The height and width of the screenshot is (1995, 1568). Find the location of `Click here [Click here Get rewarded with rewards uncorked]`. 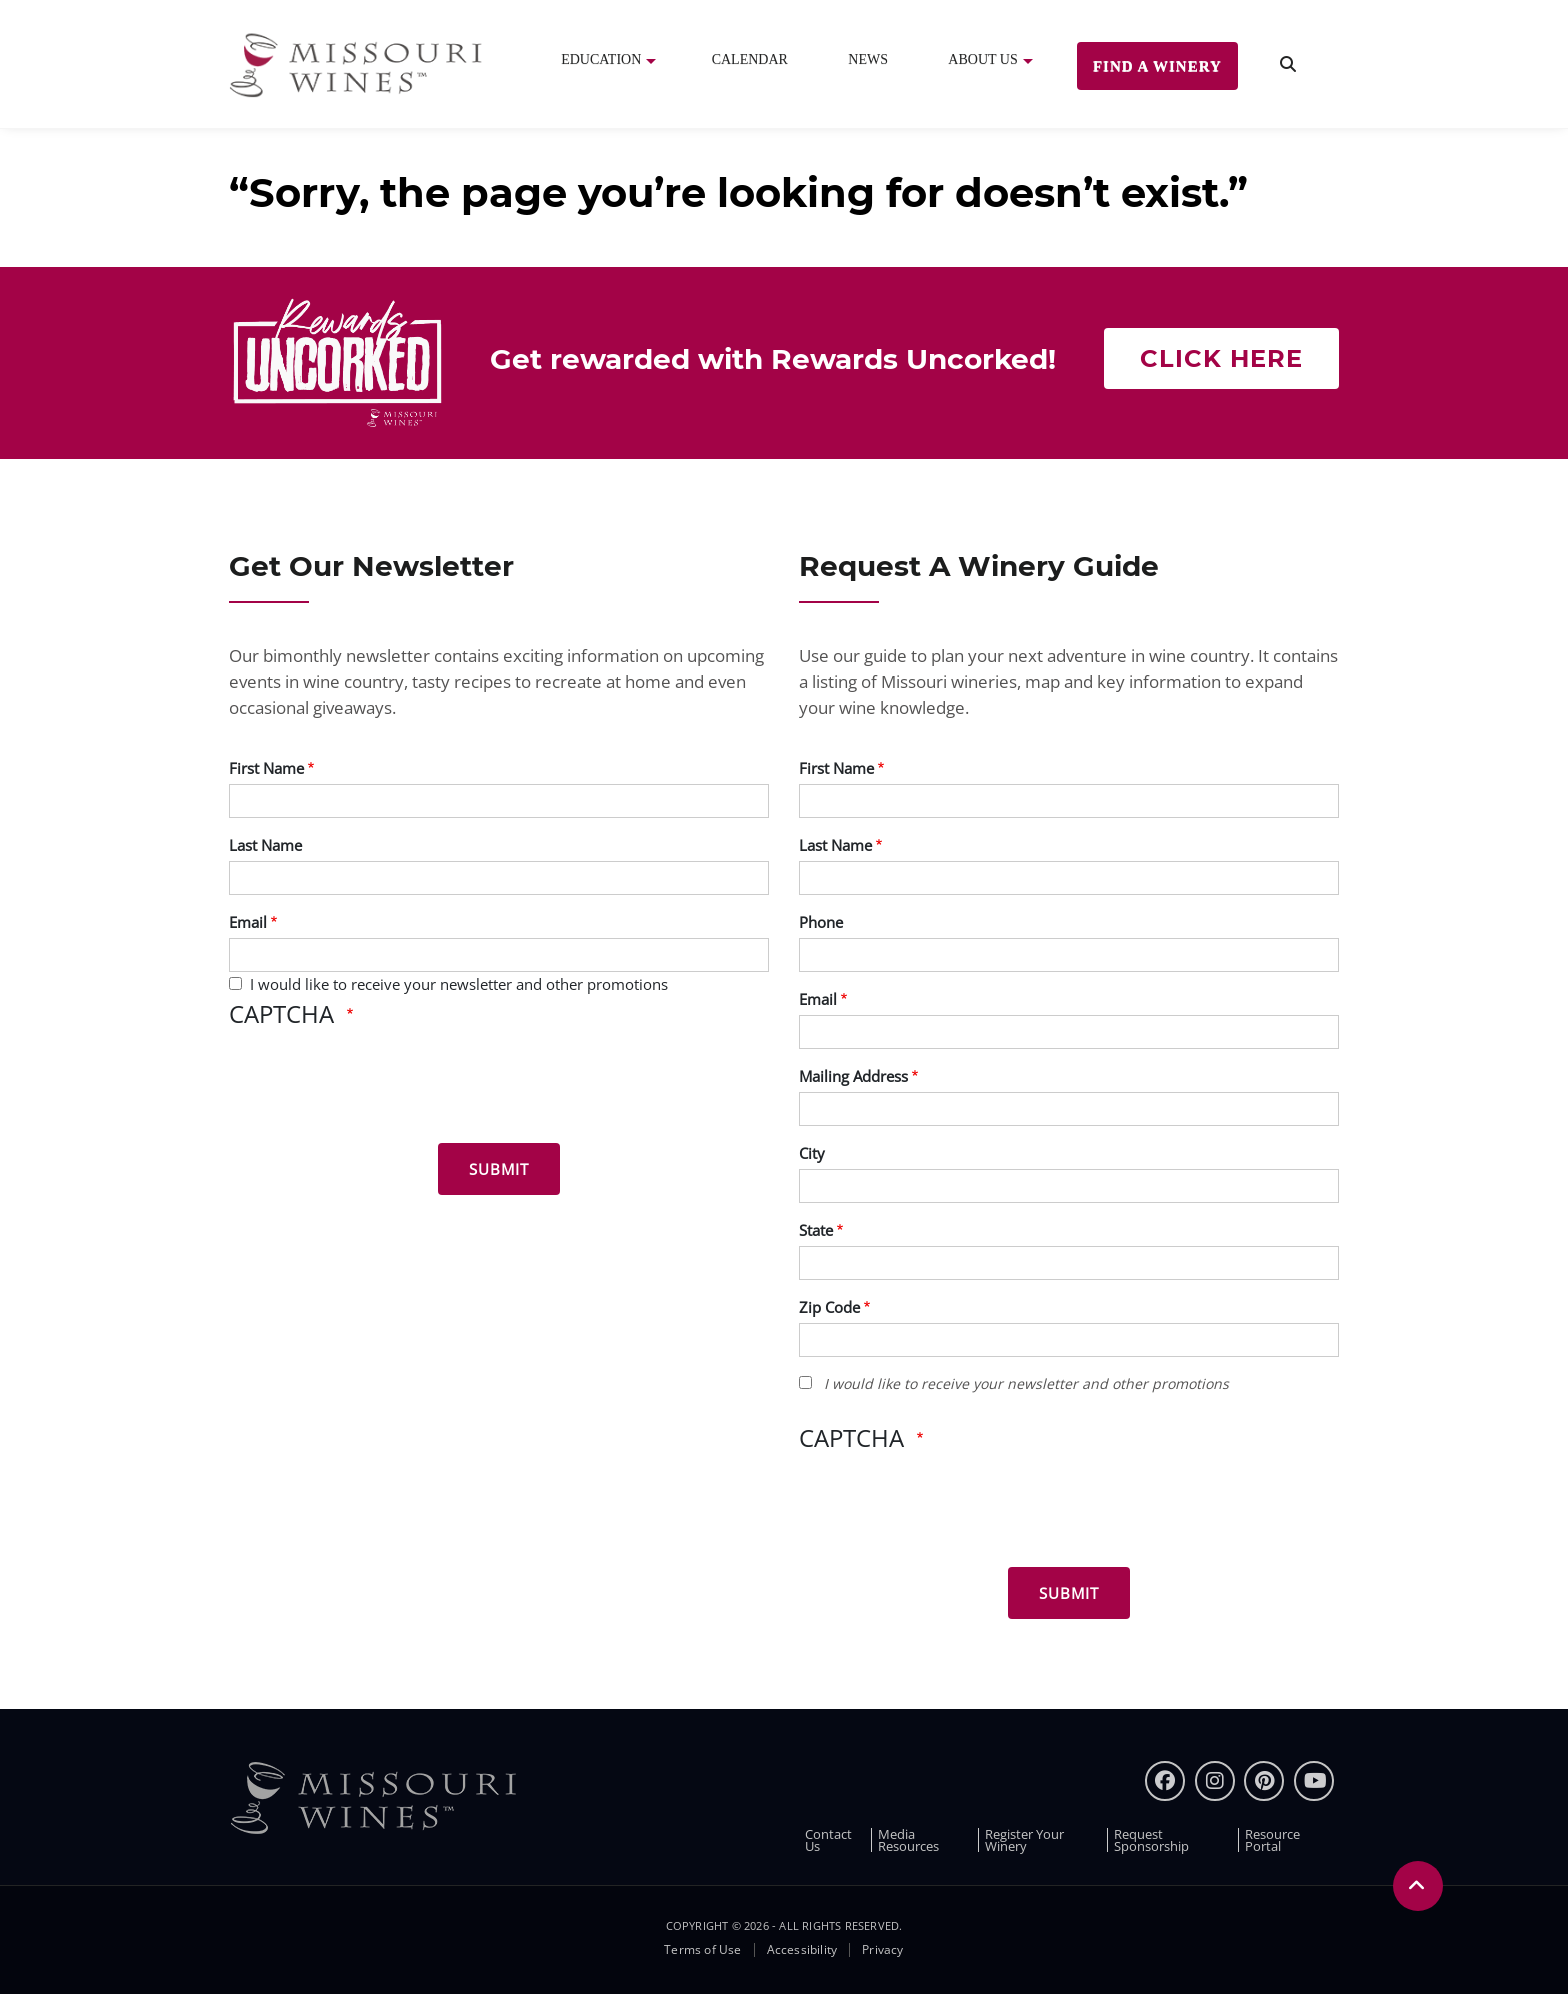

Click here [Click here Get rewarded with rewards uncorked] is located at coordinates (1221, 358).